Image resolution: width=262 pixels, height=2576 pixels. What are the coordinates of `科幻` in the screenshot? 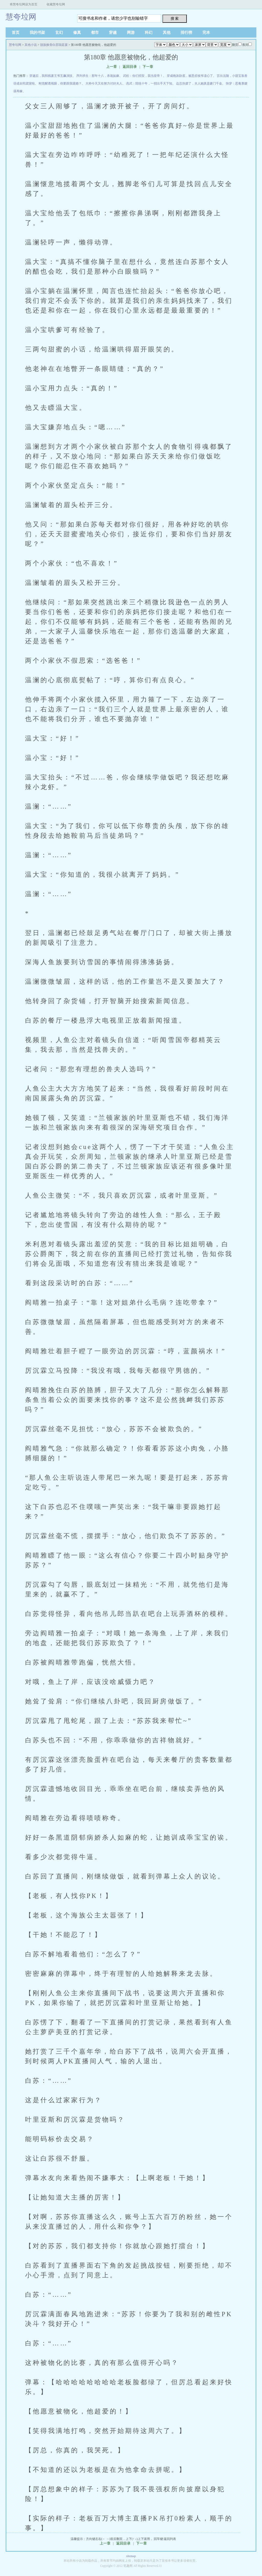 It's located at (148, 32).